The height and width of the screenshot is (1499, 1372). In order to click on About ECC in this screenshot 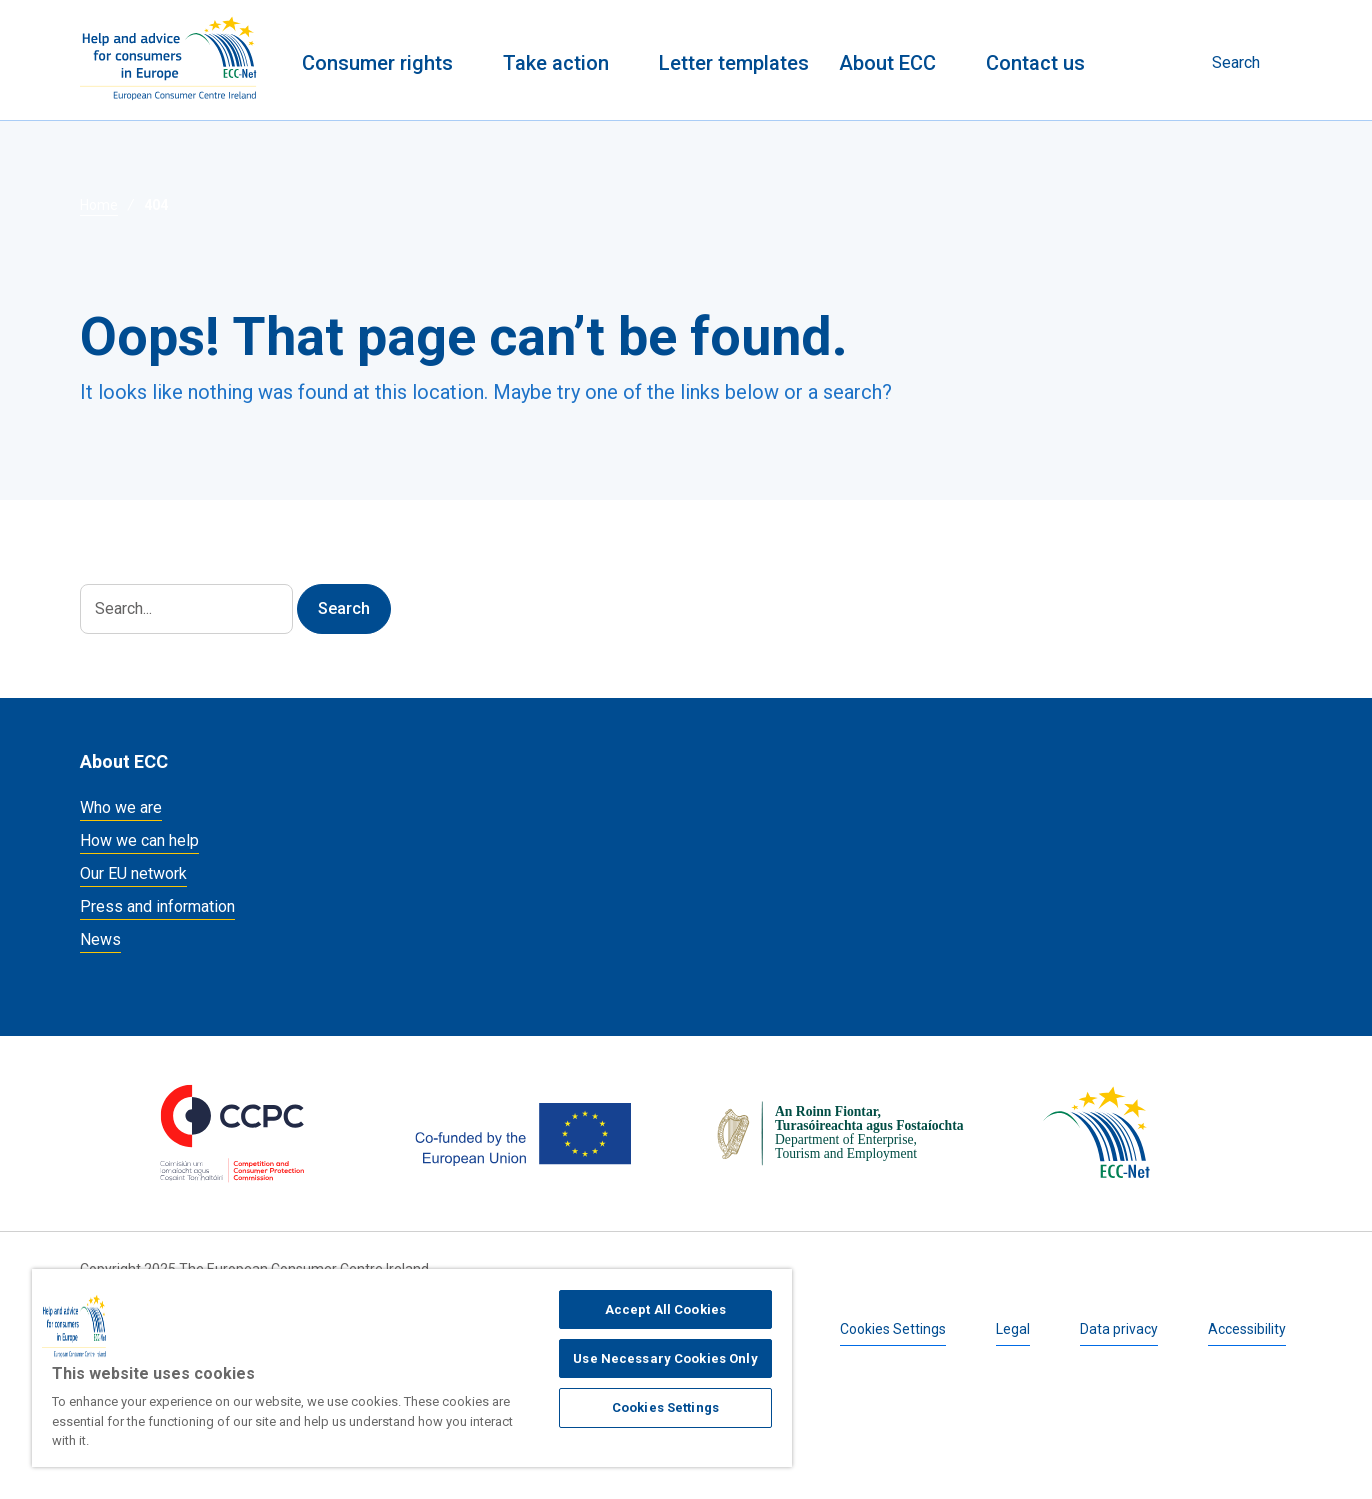, I will do `click(887, 63)`.